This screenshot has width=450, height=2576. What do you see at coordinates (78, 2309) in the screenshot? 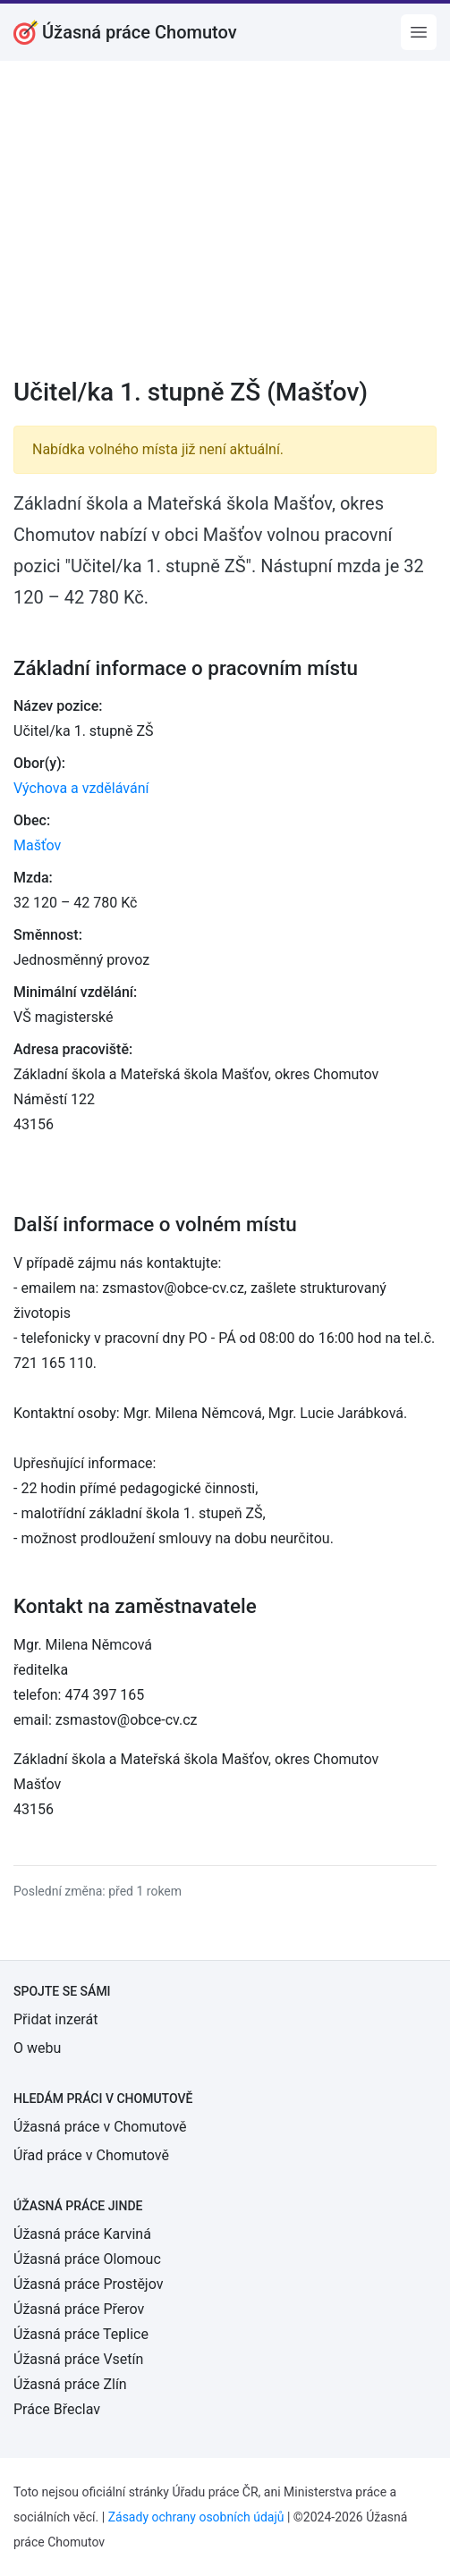
I see `Úžasná práce Přerov` at bounding box center [78, 2309].